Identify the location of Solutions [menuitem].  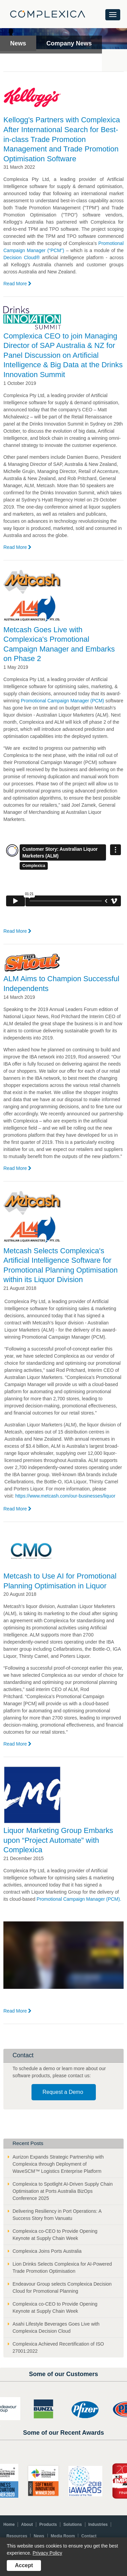
(72, 2524).